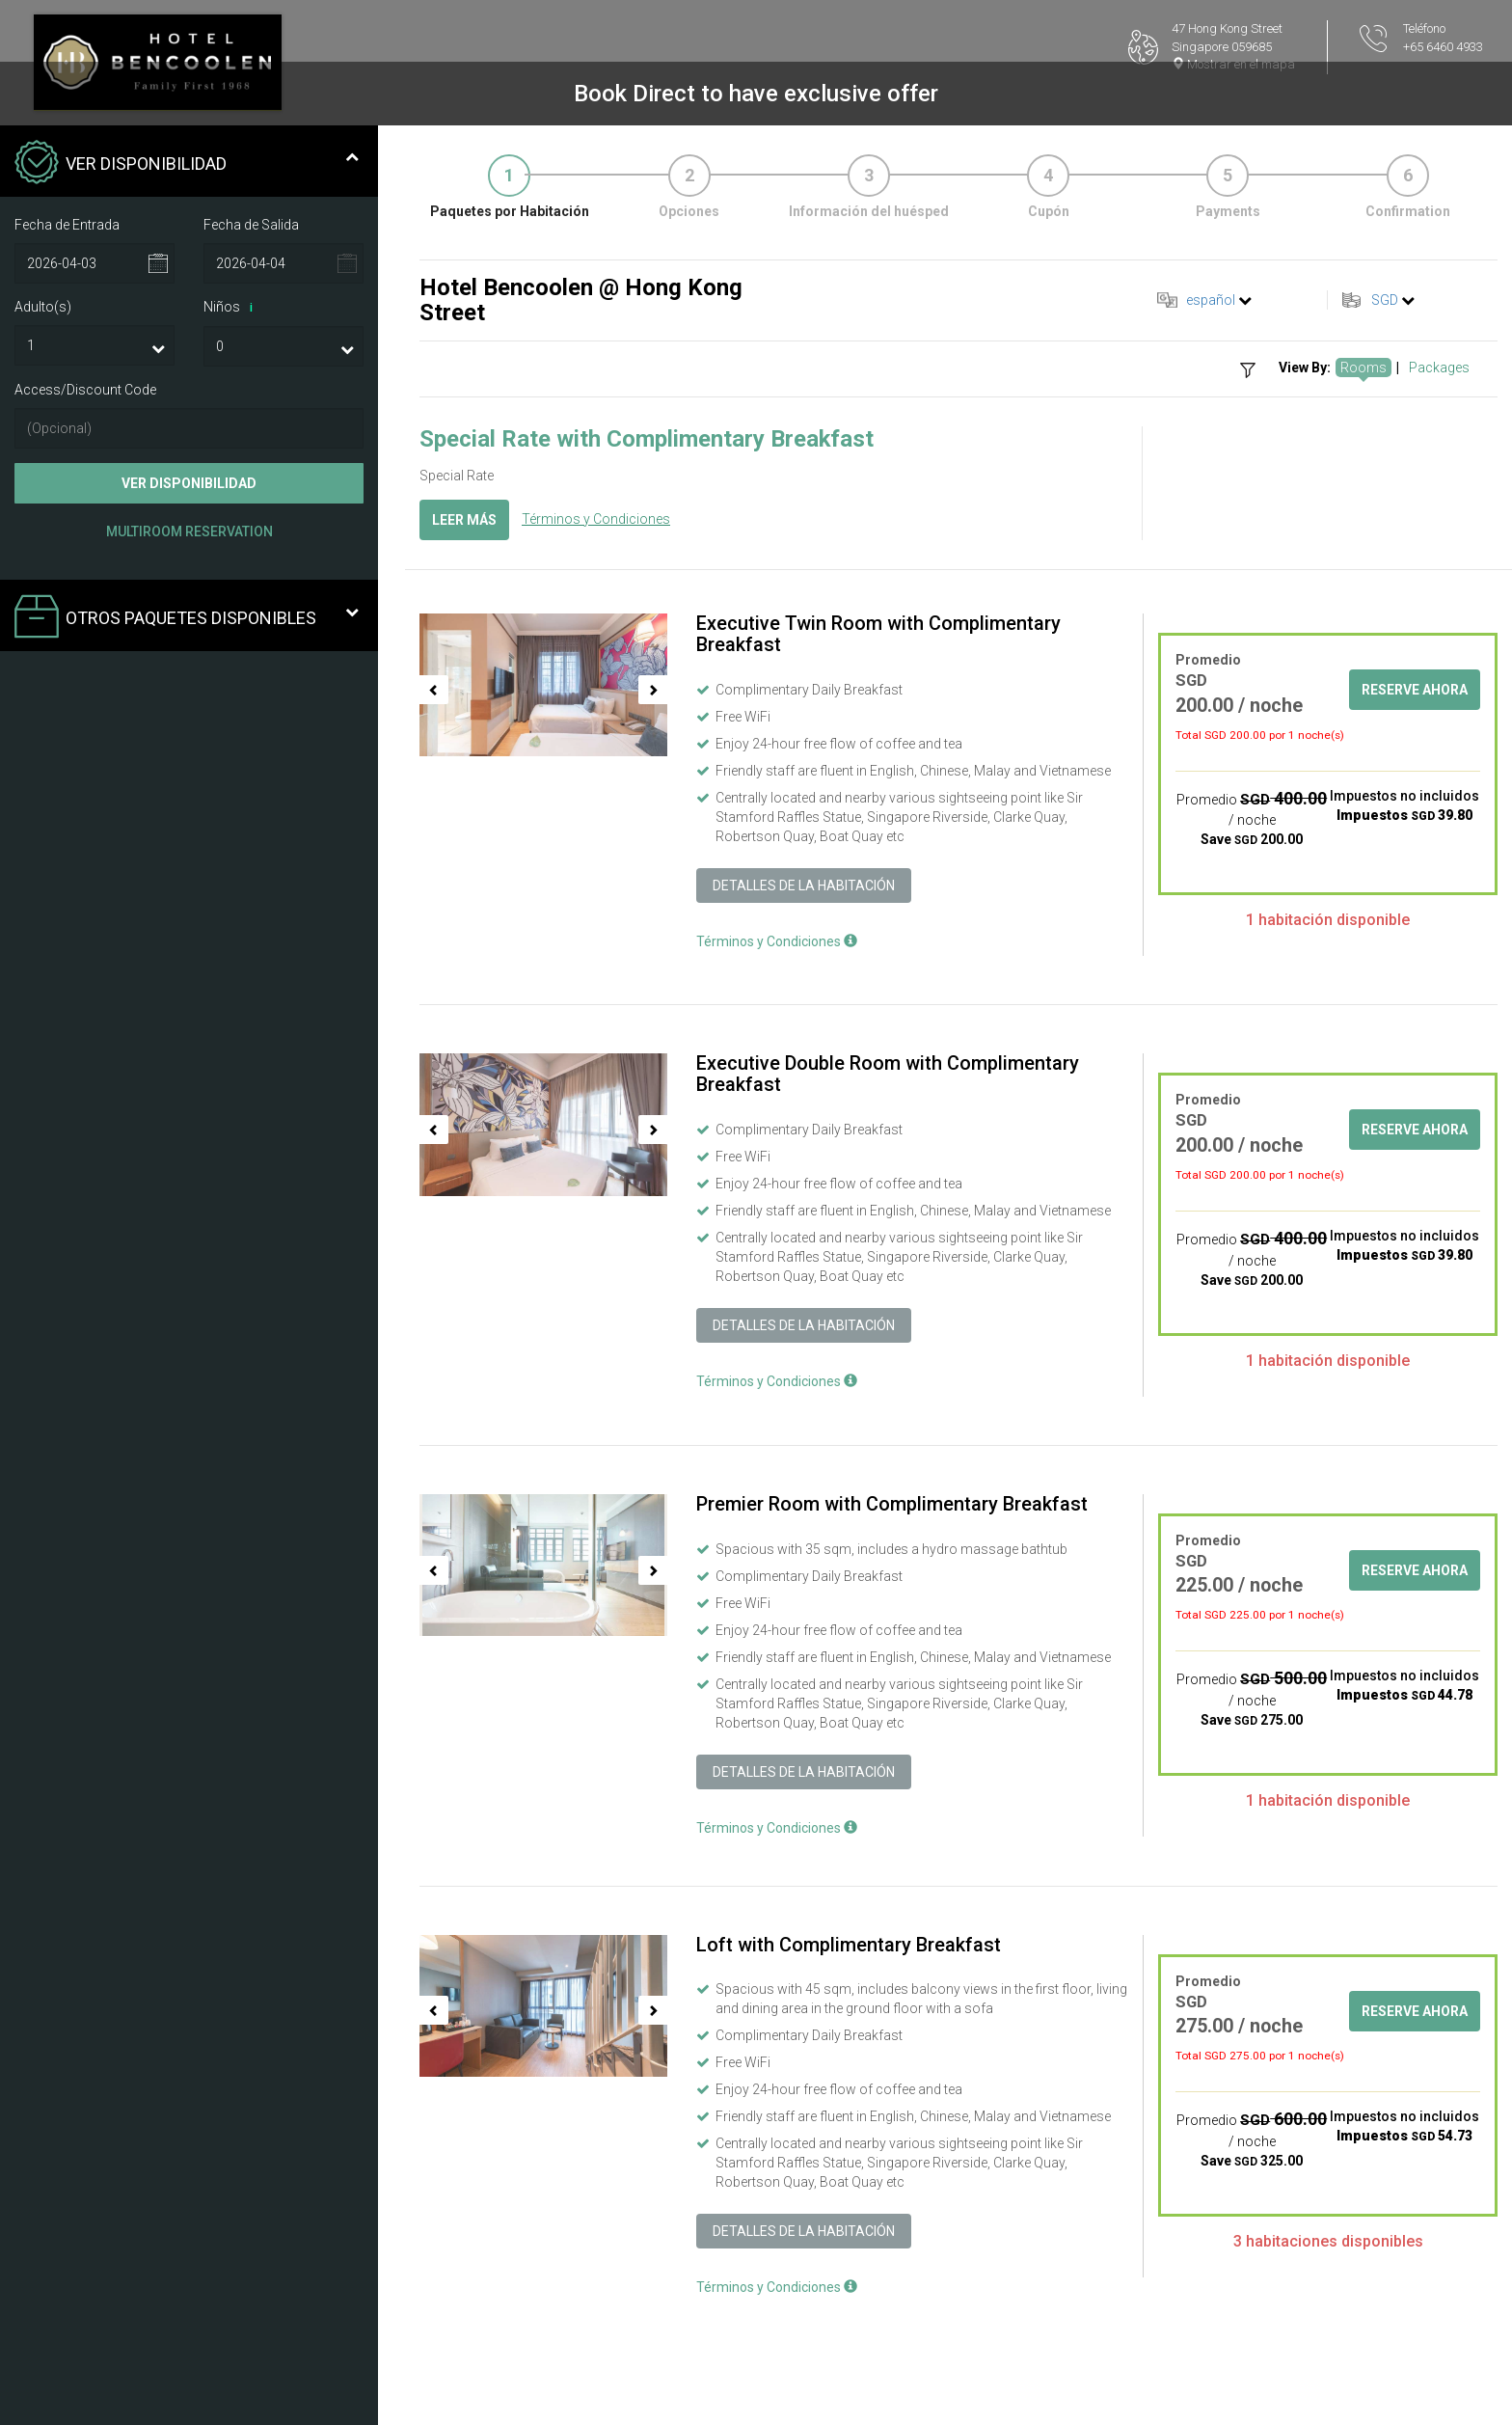  What do you see at coordinates (189, 483) in the screenshot?
I see `Ver Disponibilidad` at bounding box center [189, 483].